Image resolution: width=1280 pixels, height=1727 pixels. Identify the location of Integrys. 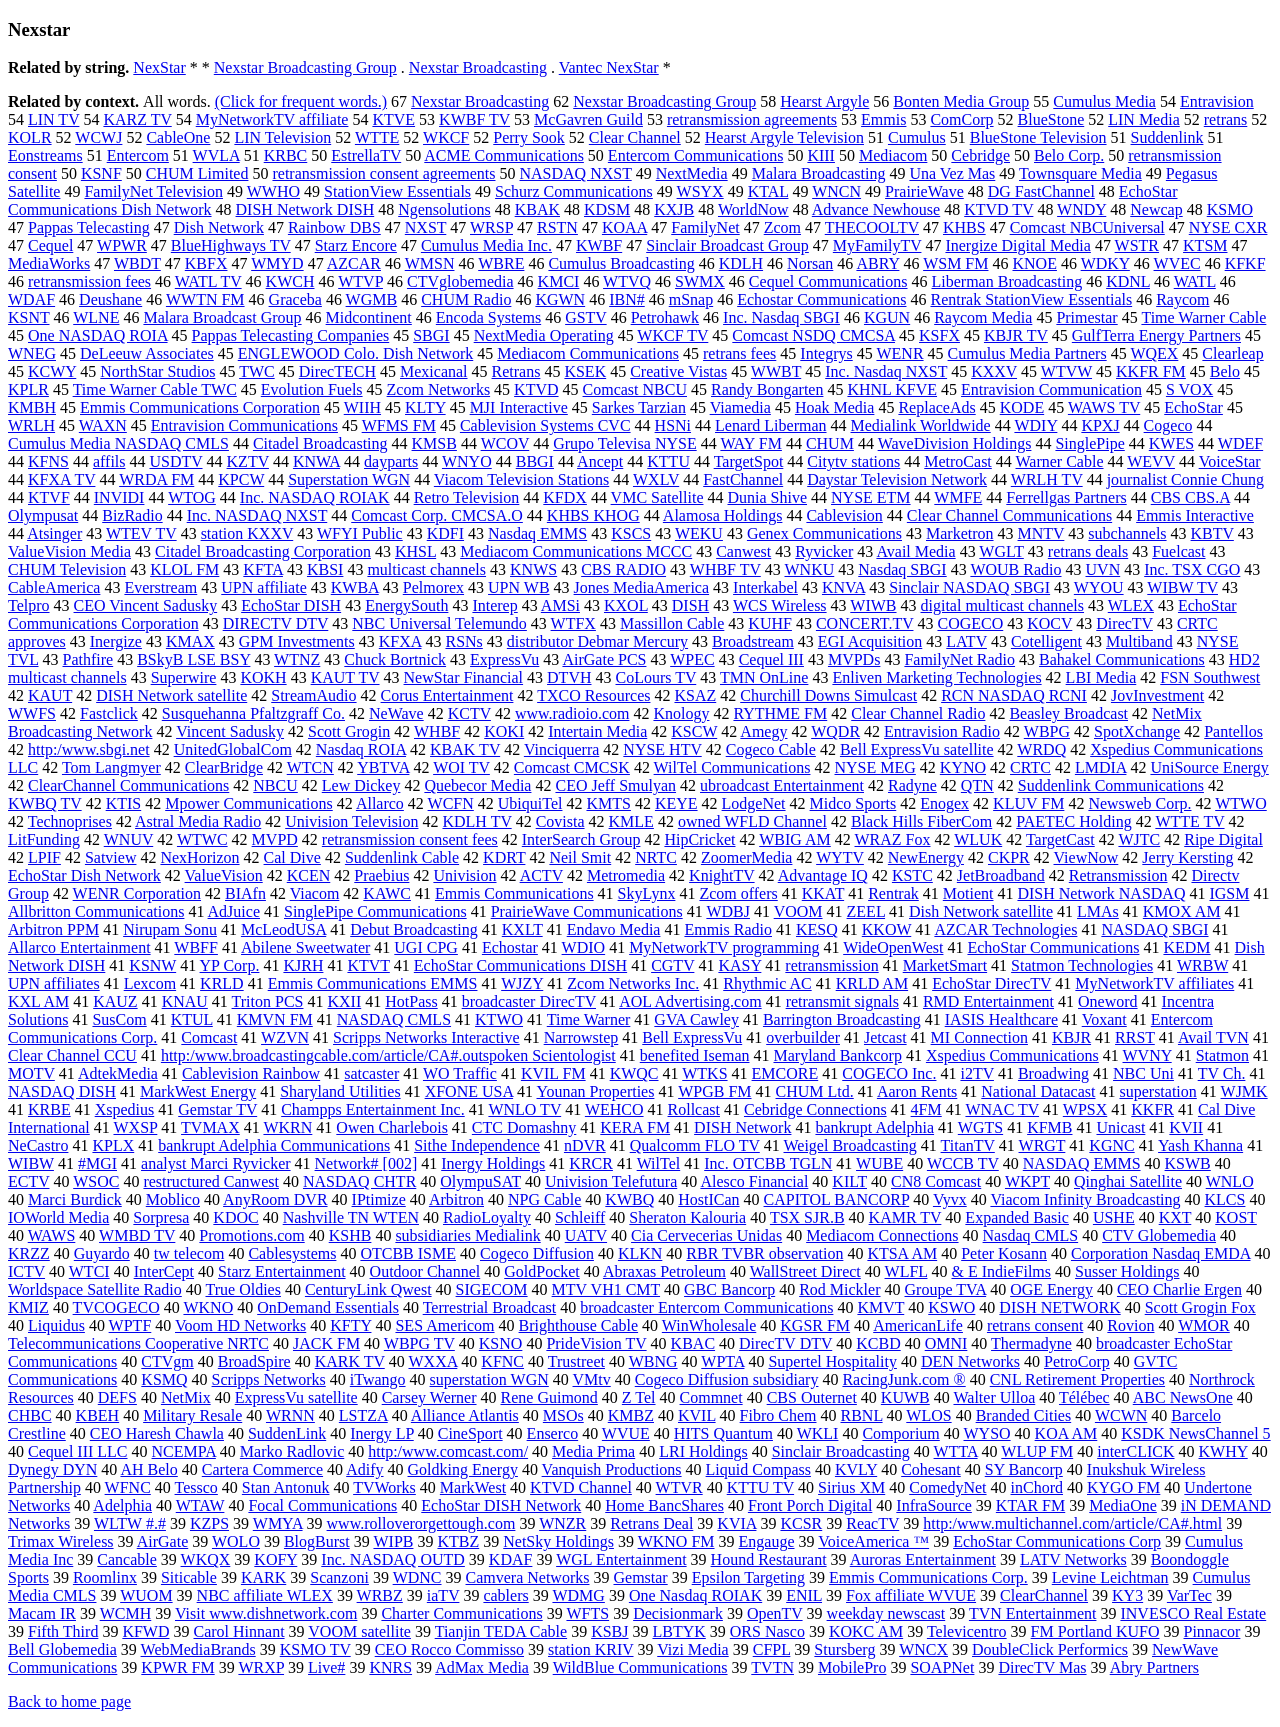
(826, 353).